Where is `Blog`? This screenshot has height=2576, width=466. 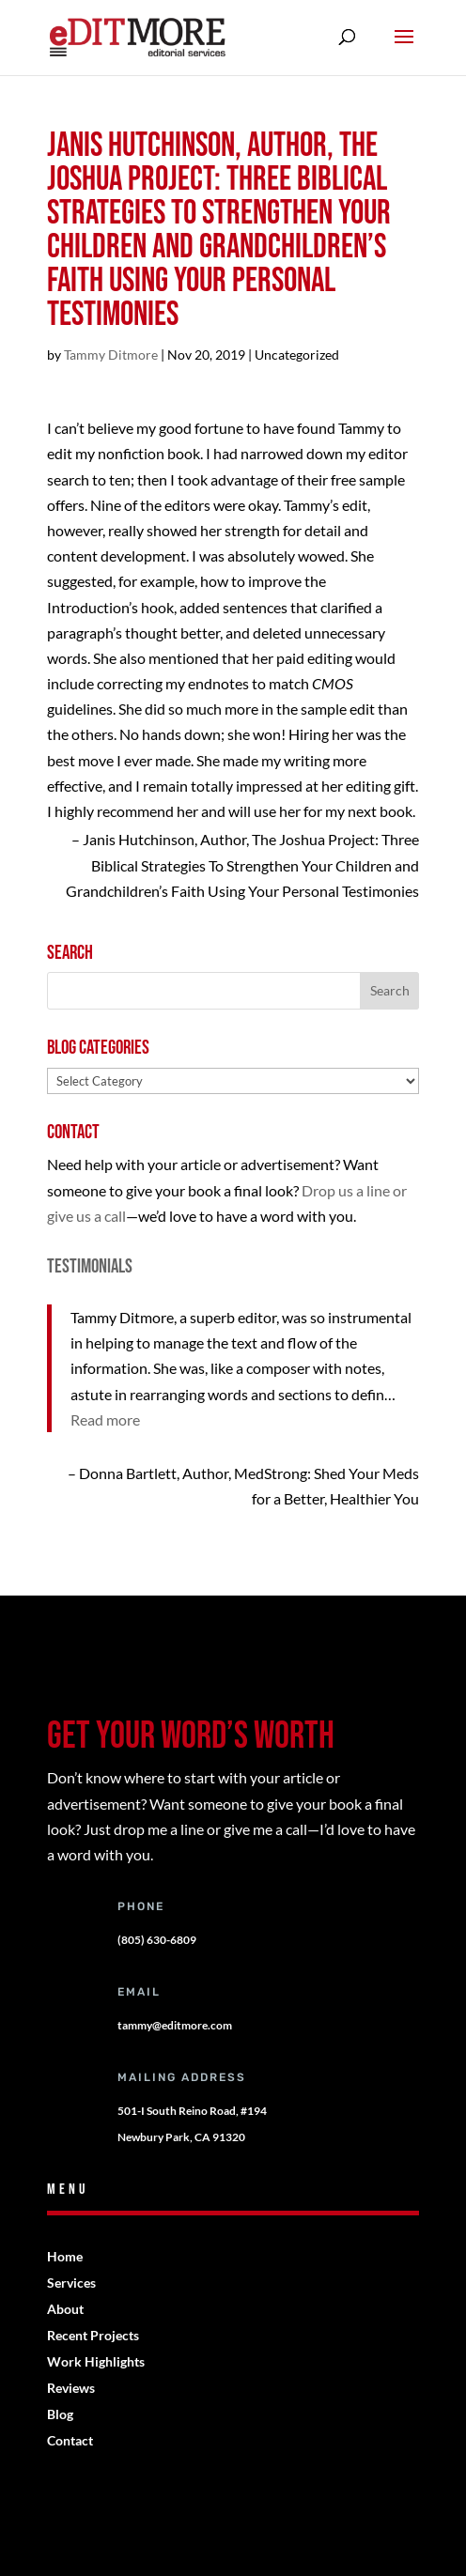 Blog is located at coordinates (60, 2414).